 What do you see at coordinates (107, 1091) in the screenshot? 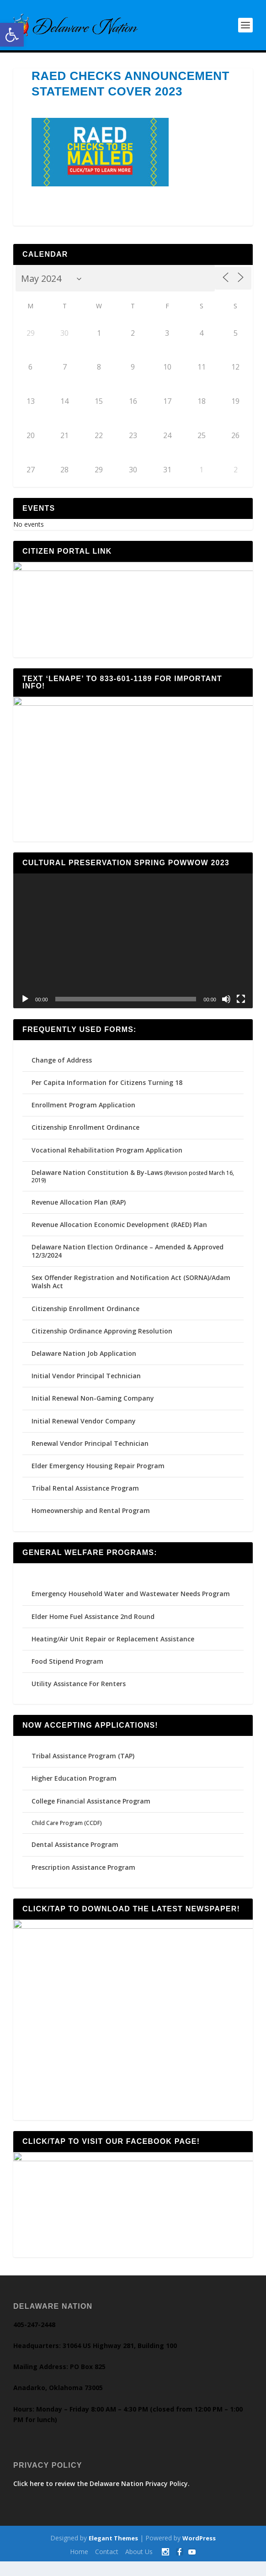
I see `Per Capita Information for Citizens Turning 18` at bounding box center [107, 1091].